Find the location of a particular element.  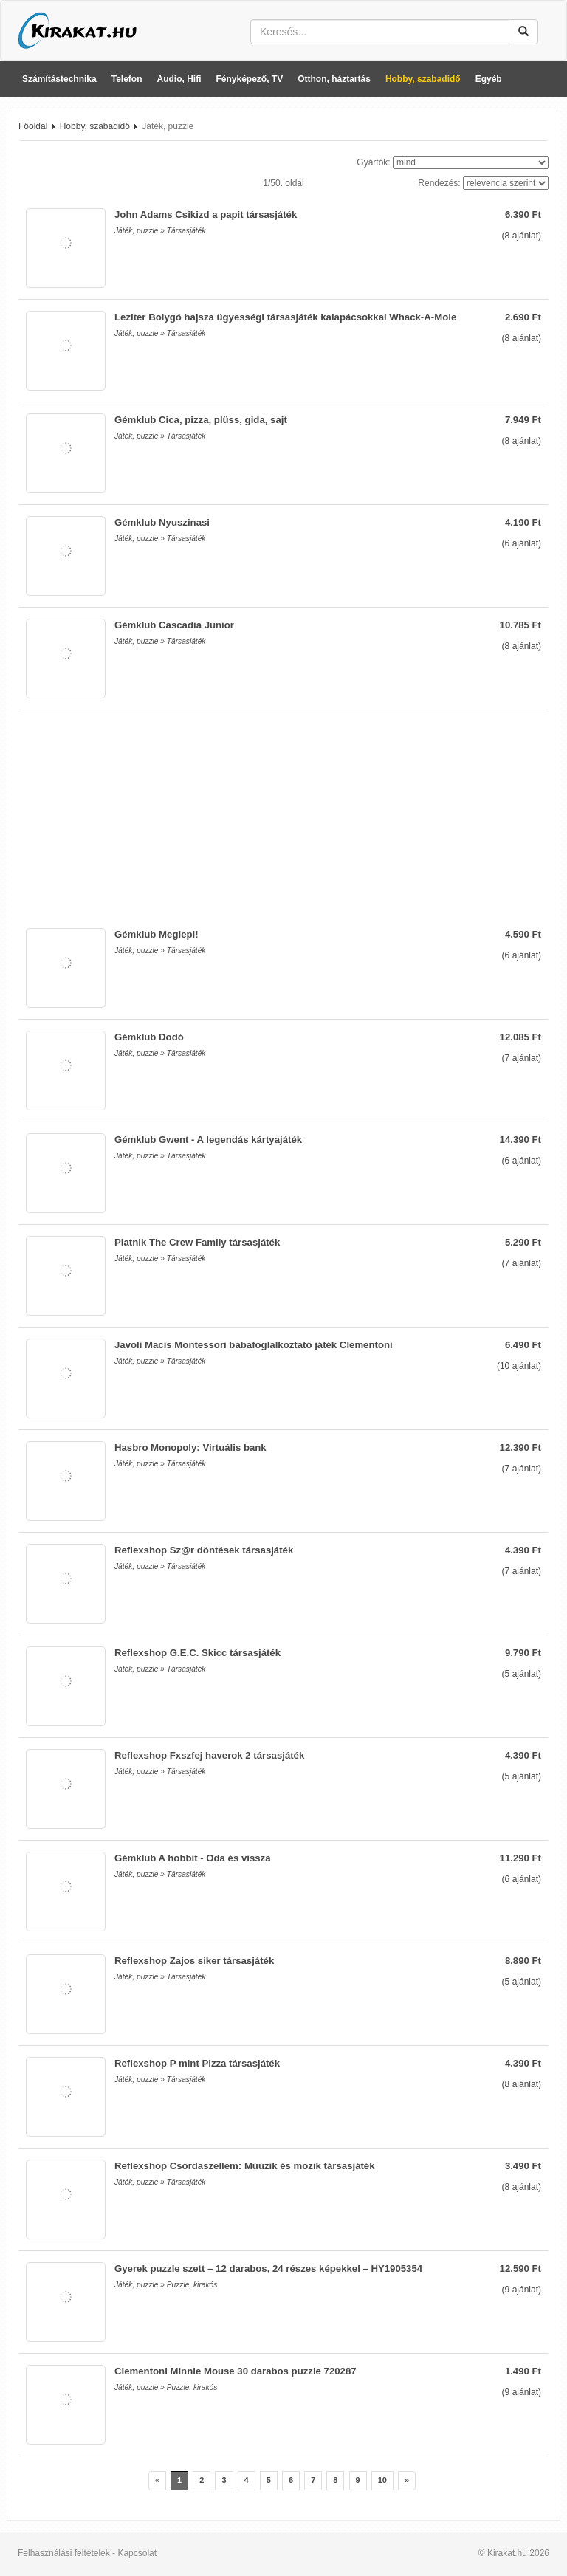

Számítástechnika is located at coordinates (59, 79).